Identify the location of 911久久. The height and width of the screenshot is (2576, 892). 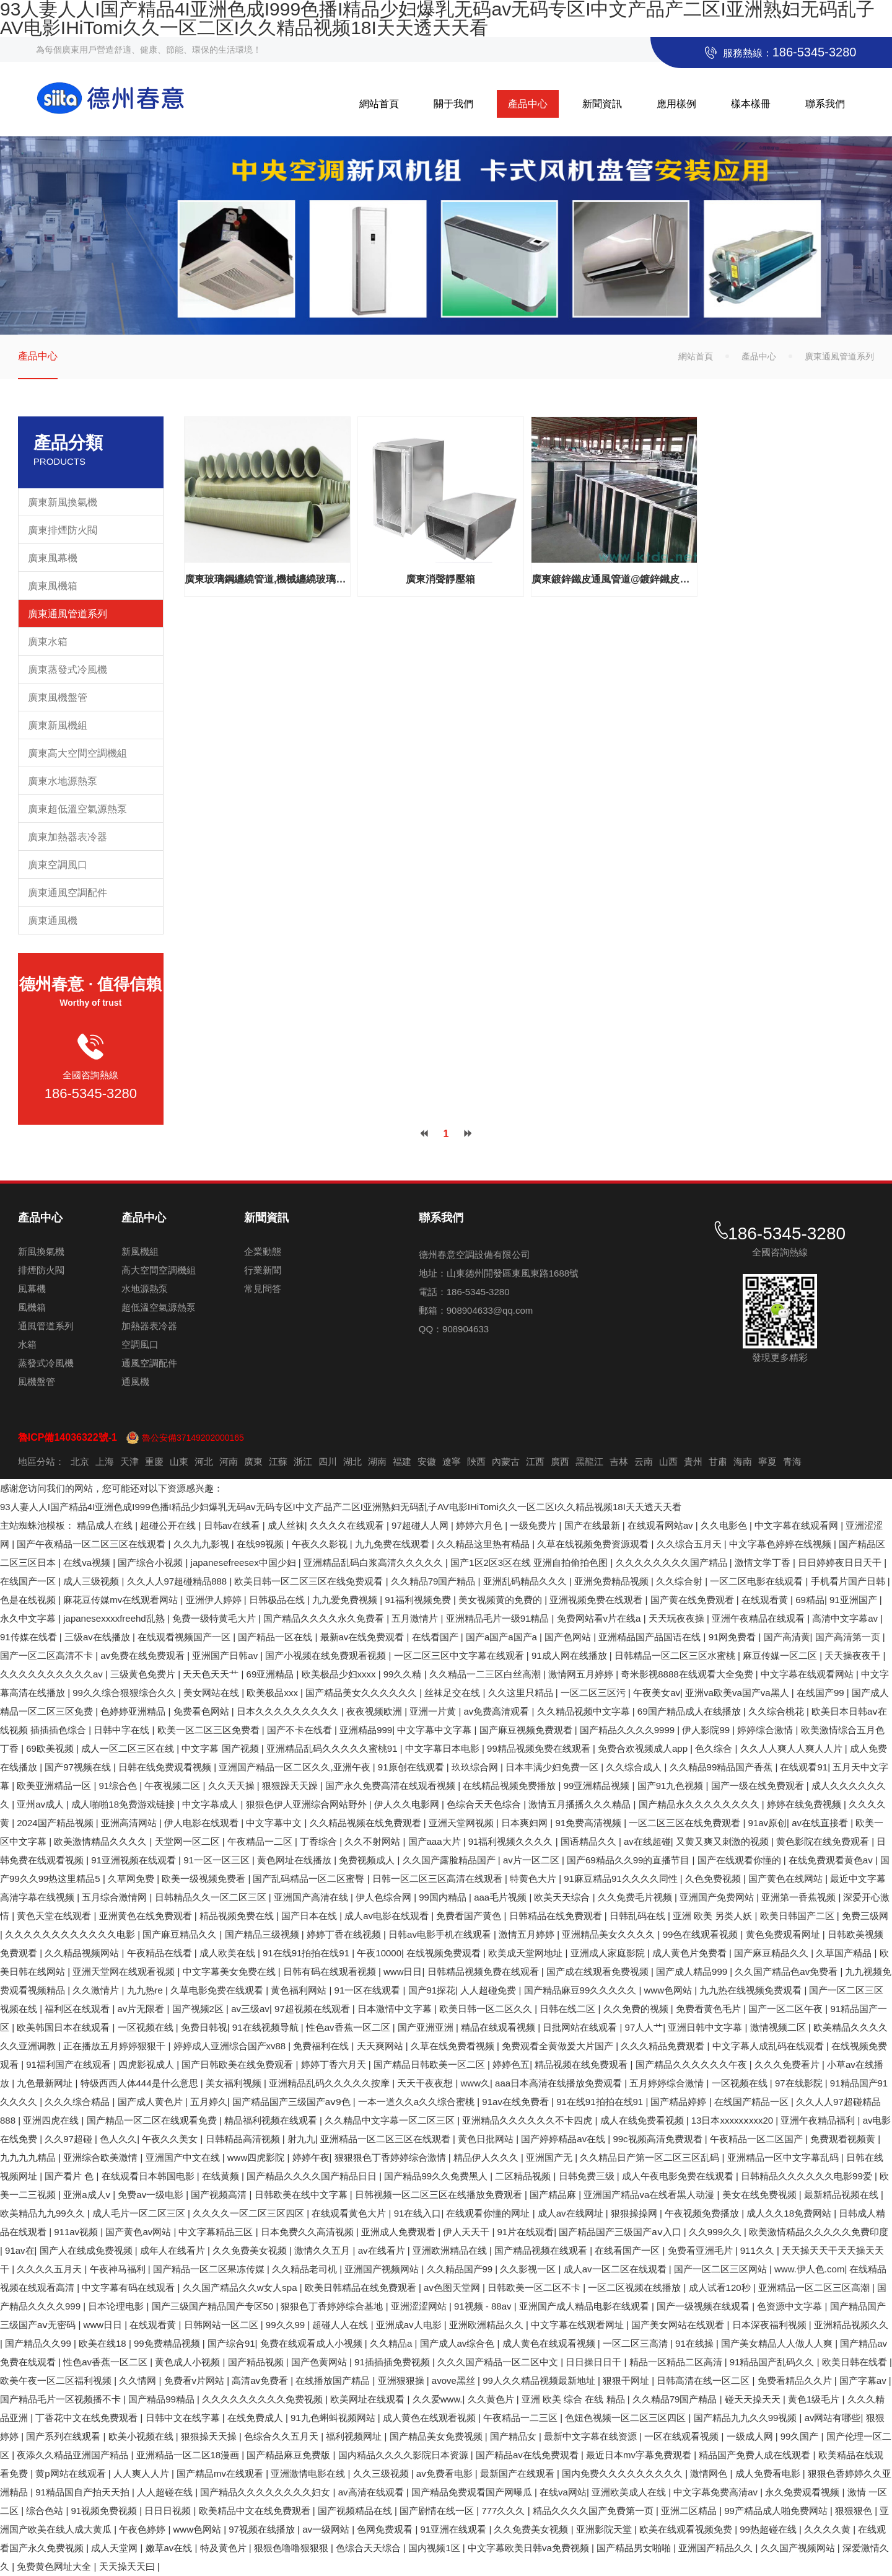
(758, 2250).